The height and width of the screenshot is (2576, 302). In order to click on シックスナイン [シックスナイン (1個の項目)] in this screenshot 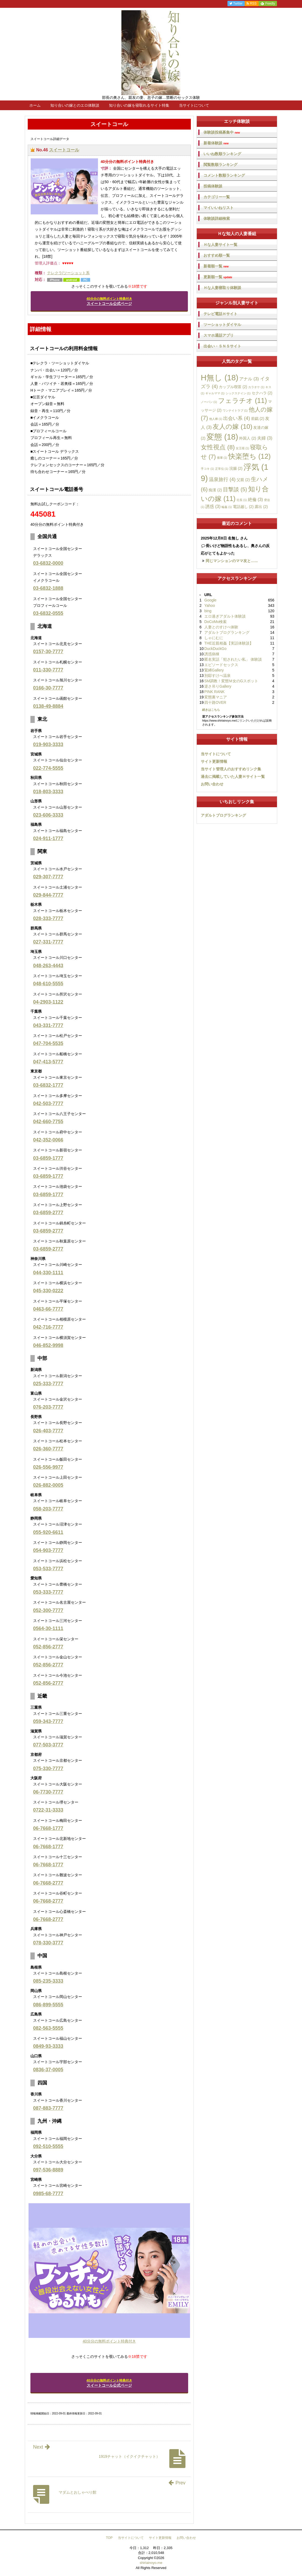, I will do `click(238, 393)`.